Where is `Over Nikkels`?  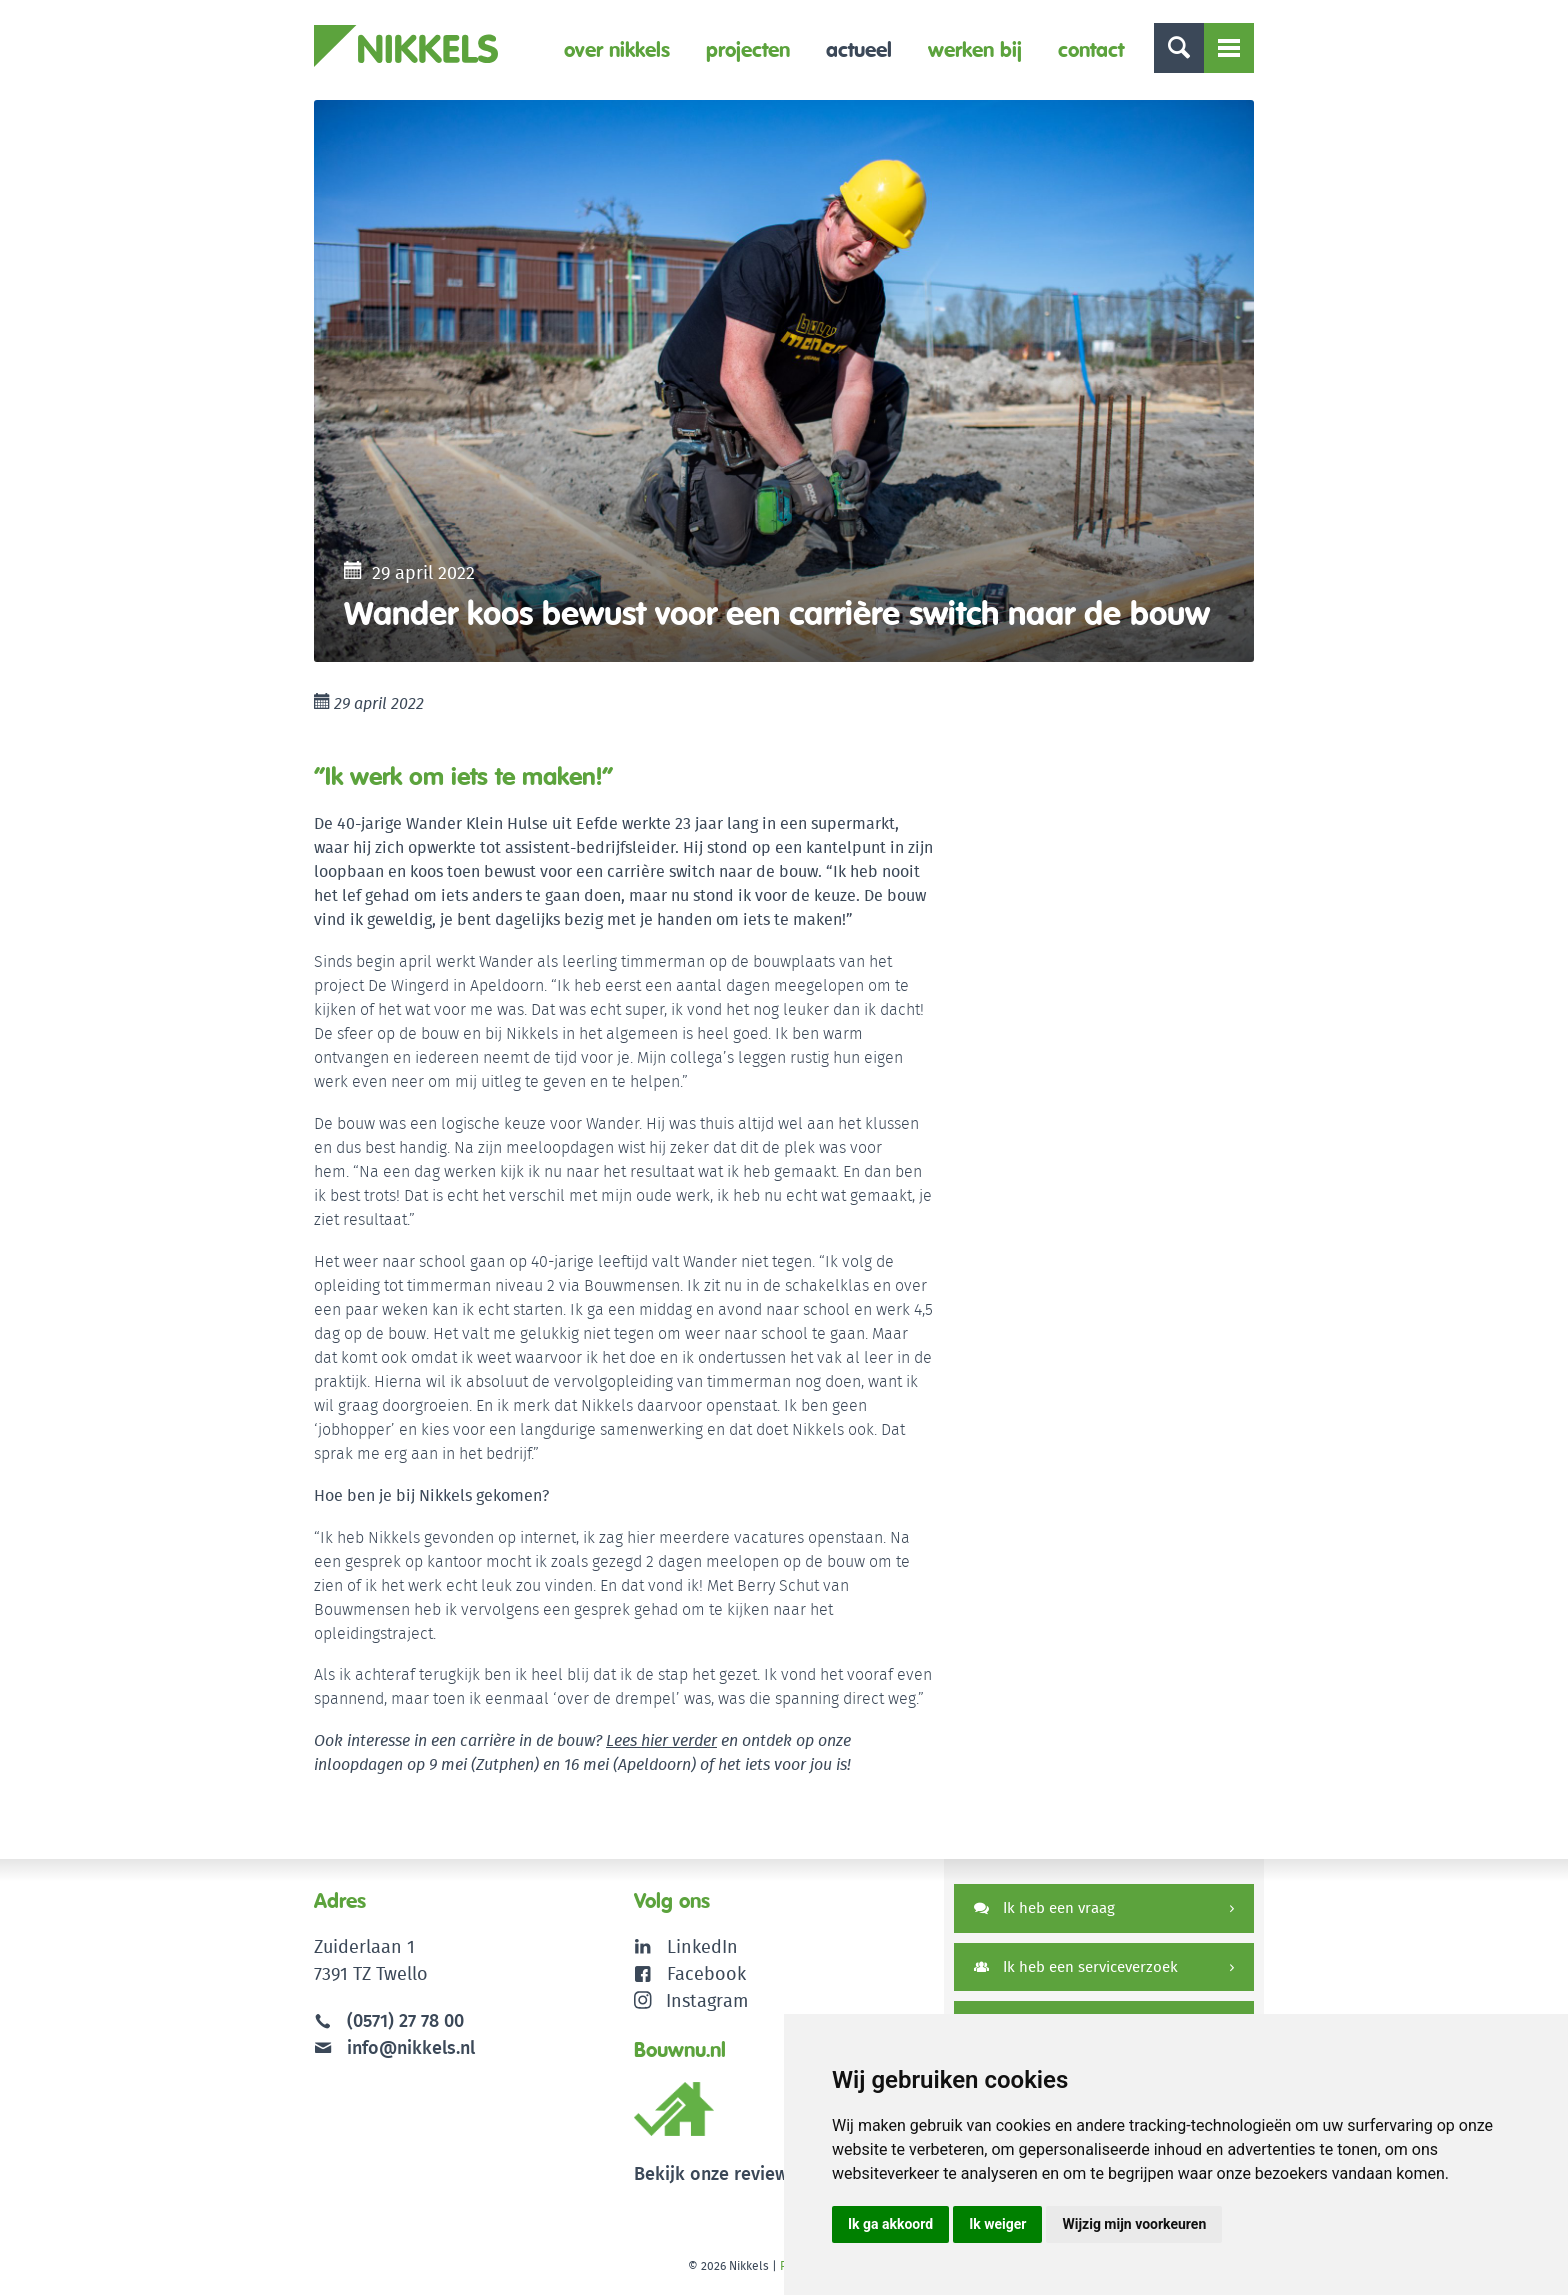
Over Nikkels is located at coordinates (617, 49).